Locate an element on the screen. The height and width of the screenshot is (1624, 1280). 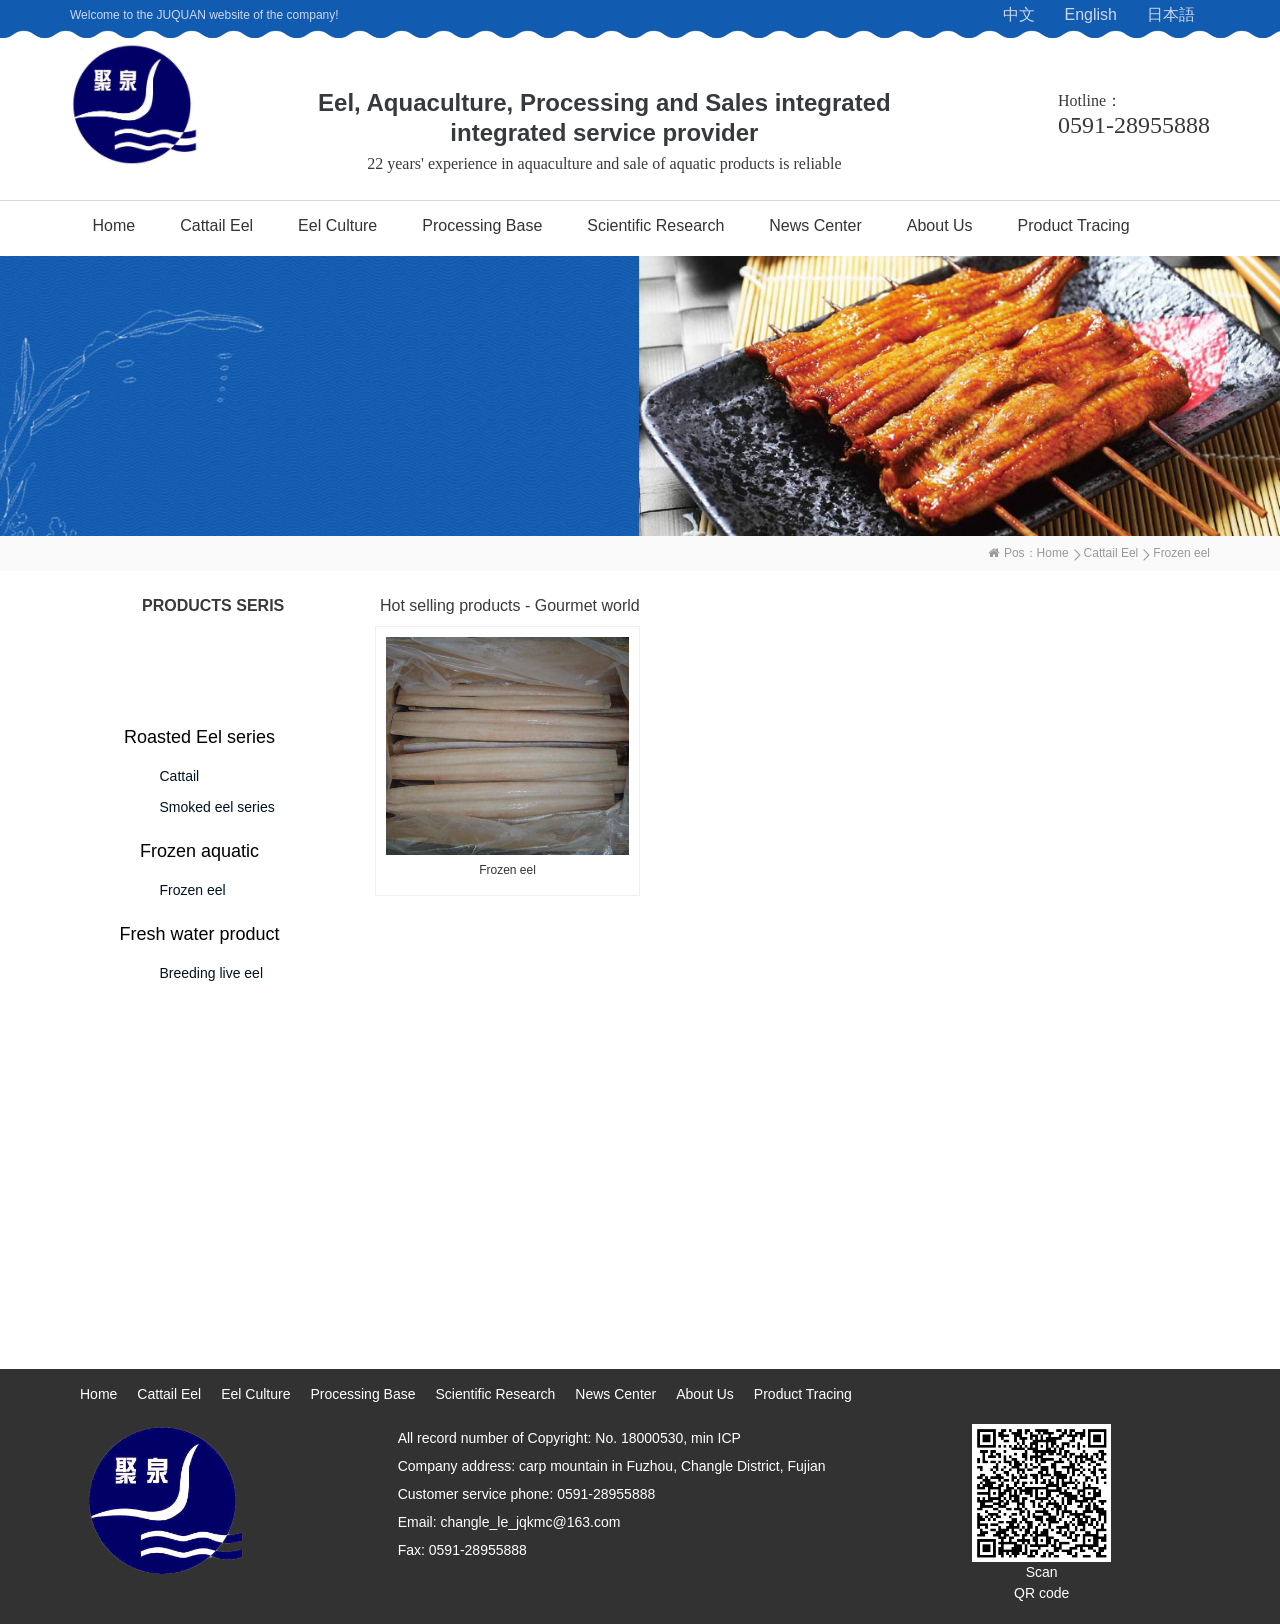
Breeding live eel is located at coordinates (212, 973).